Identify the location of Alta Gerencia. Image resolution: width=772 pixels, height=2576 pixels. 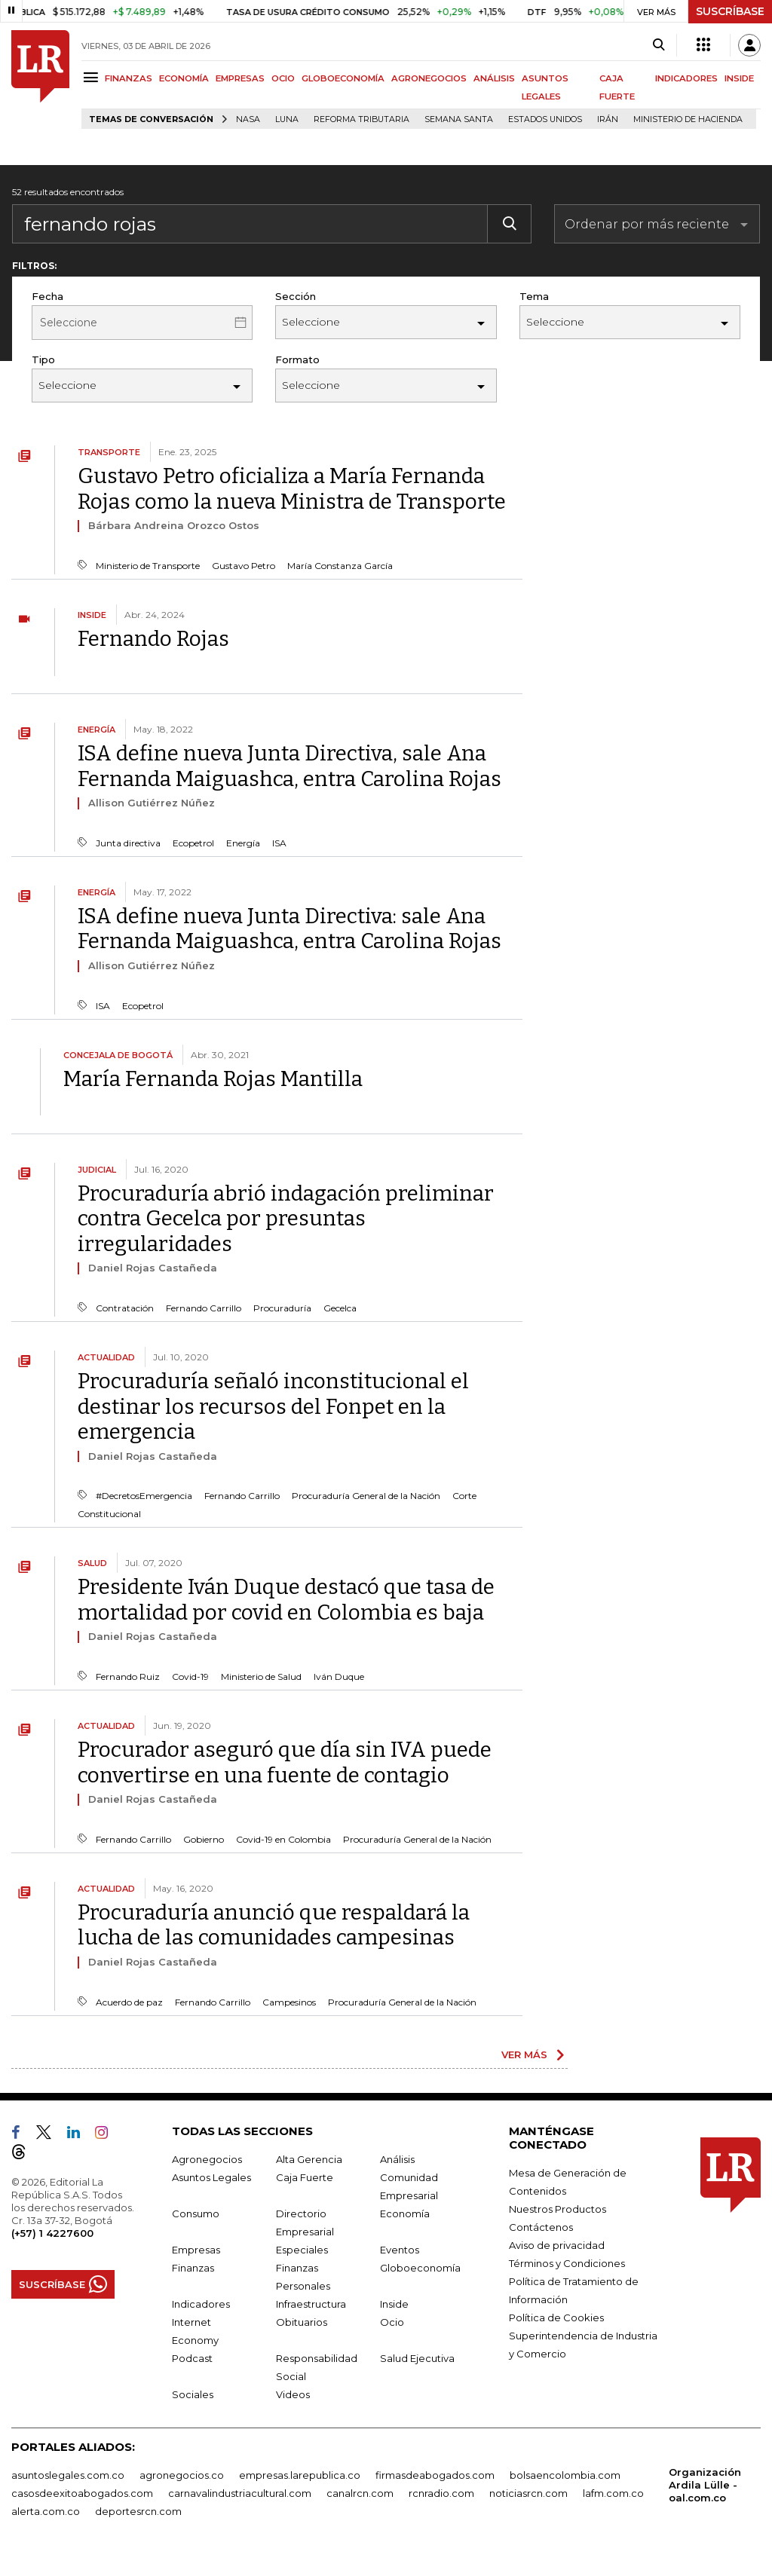
(309, 2159).